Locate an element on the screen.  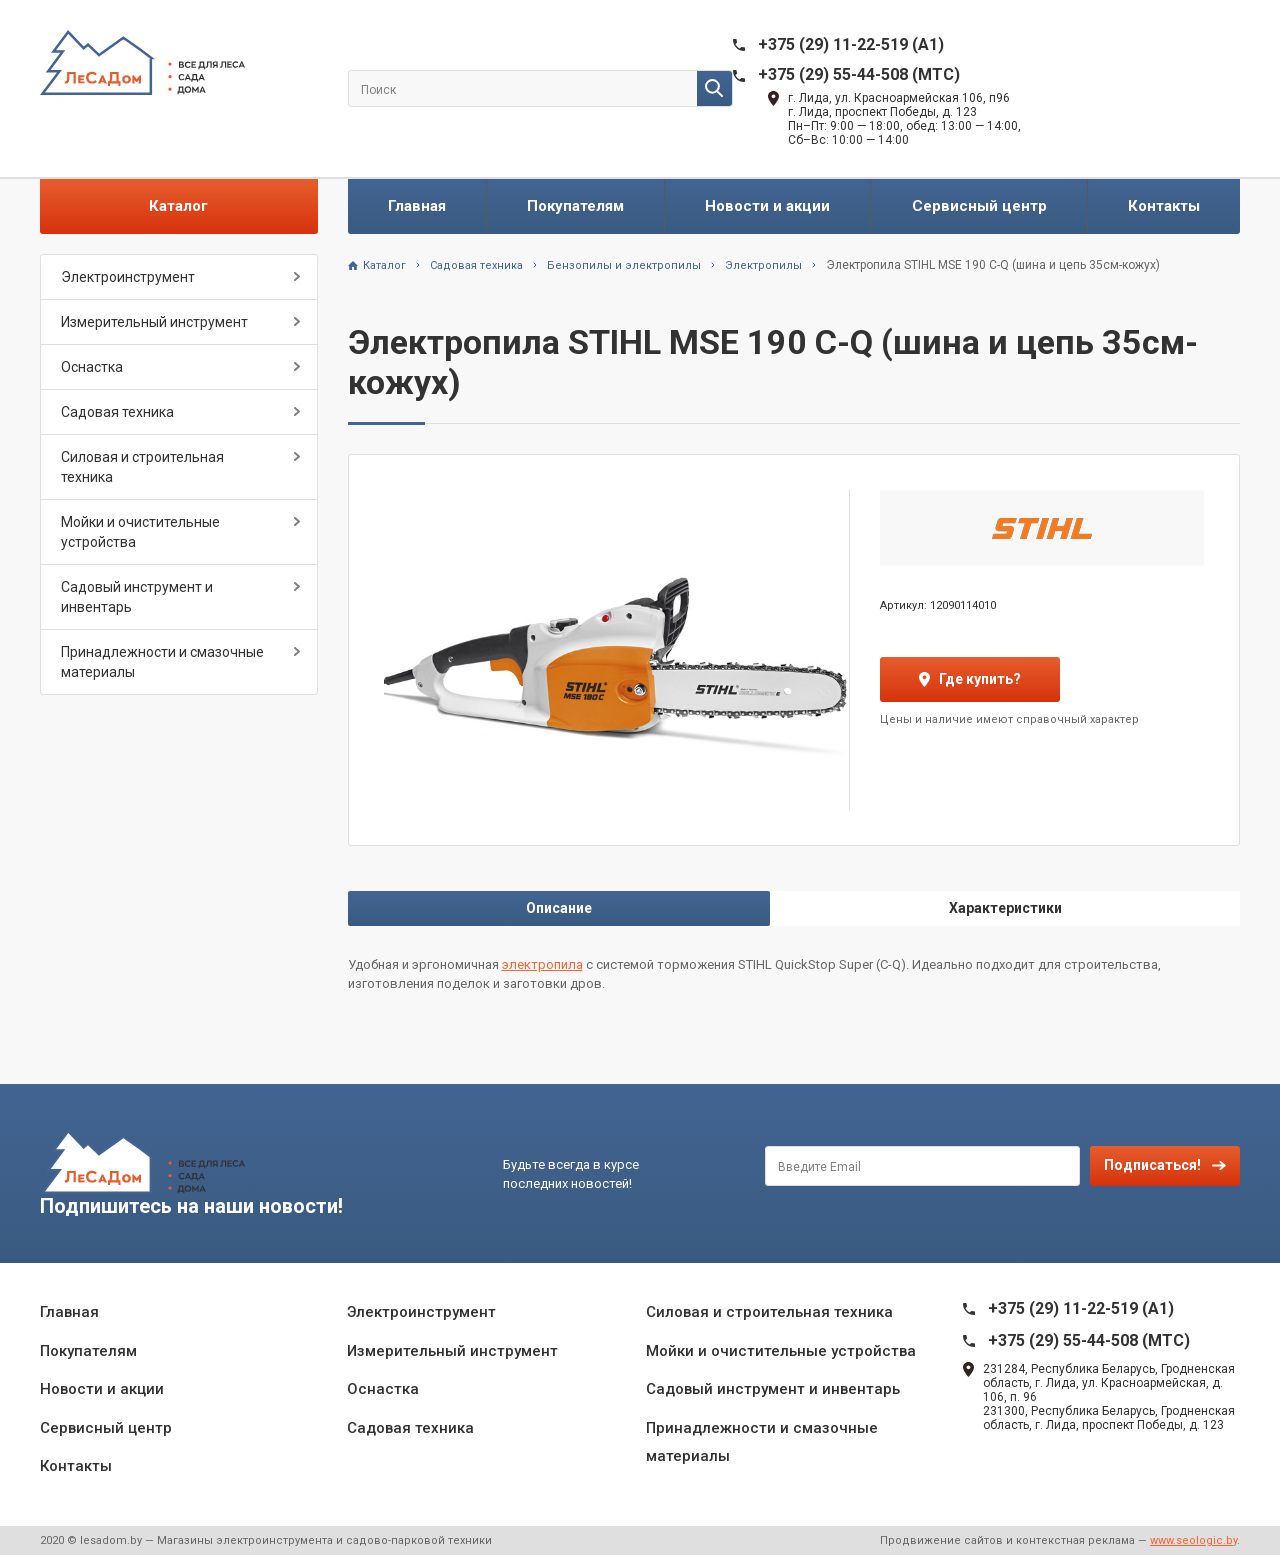
Силовая и строительная техника is located at coordinates (142, 467).